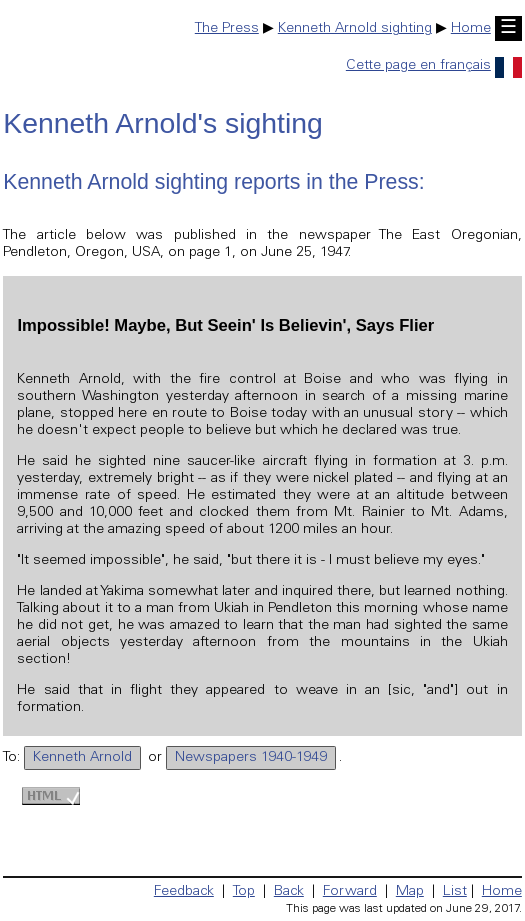  Describe the element at coordinates (410, 892) in the screenshot. I see `Map` at that location.